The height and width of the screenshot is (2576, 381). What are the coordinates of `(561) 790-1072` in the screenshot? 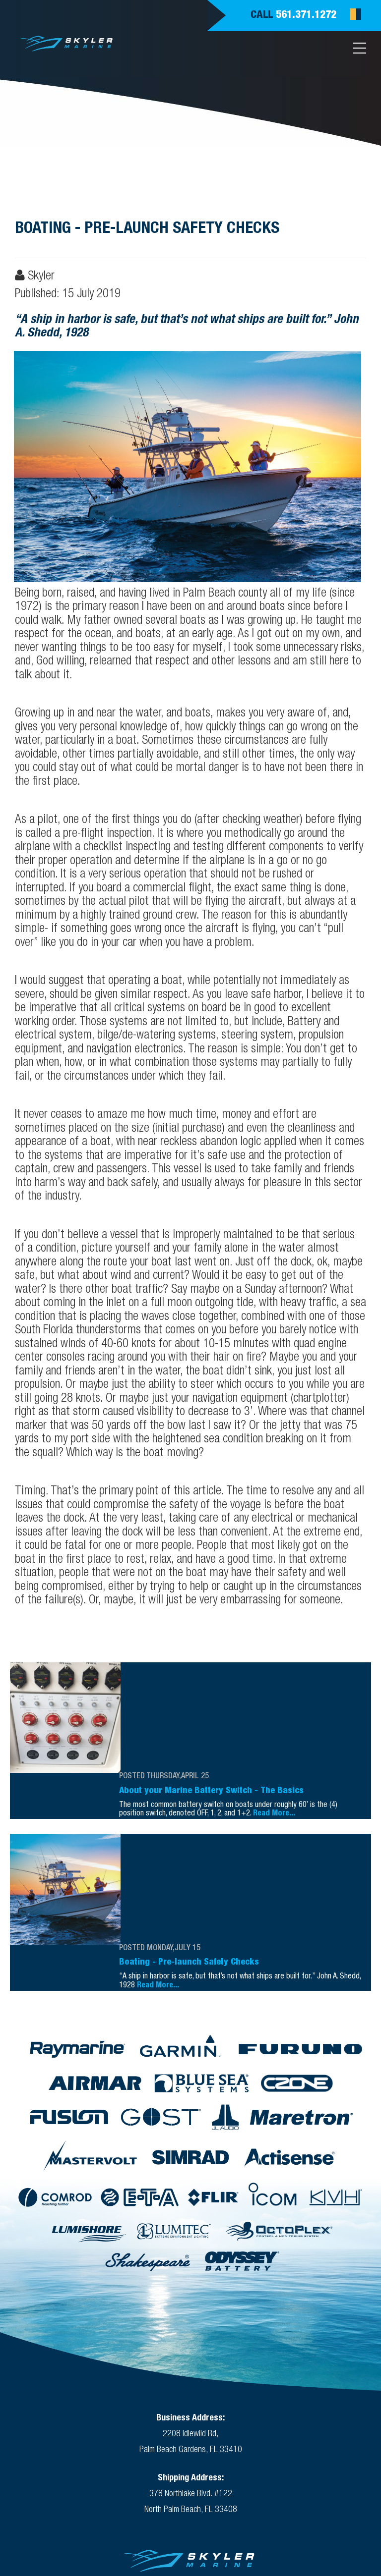 It's located at (248, 2471).